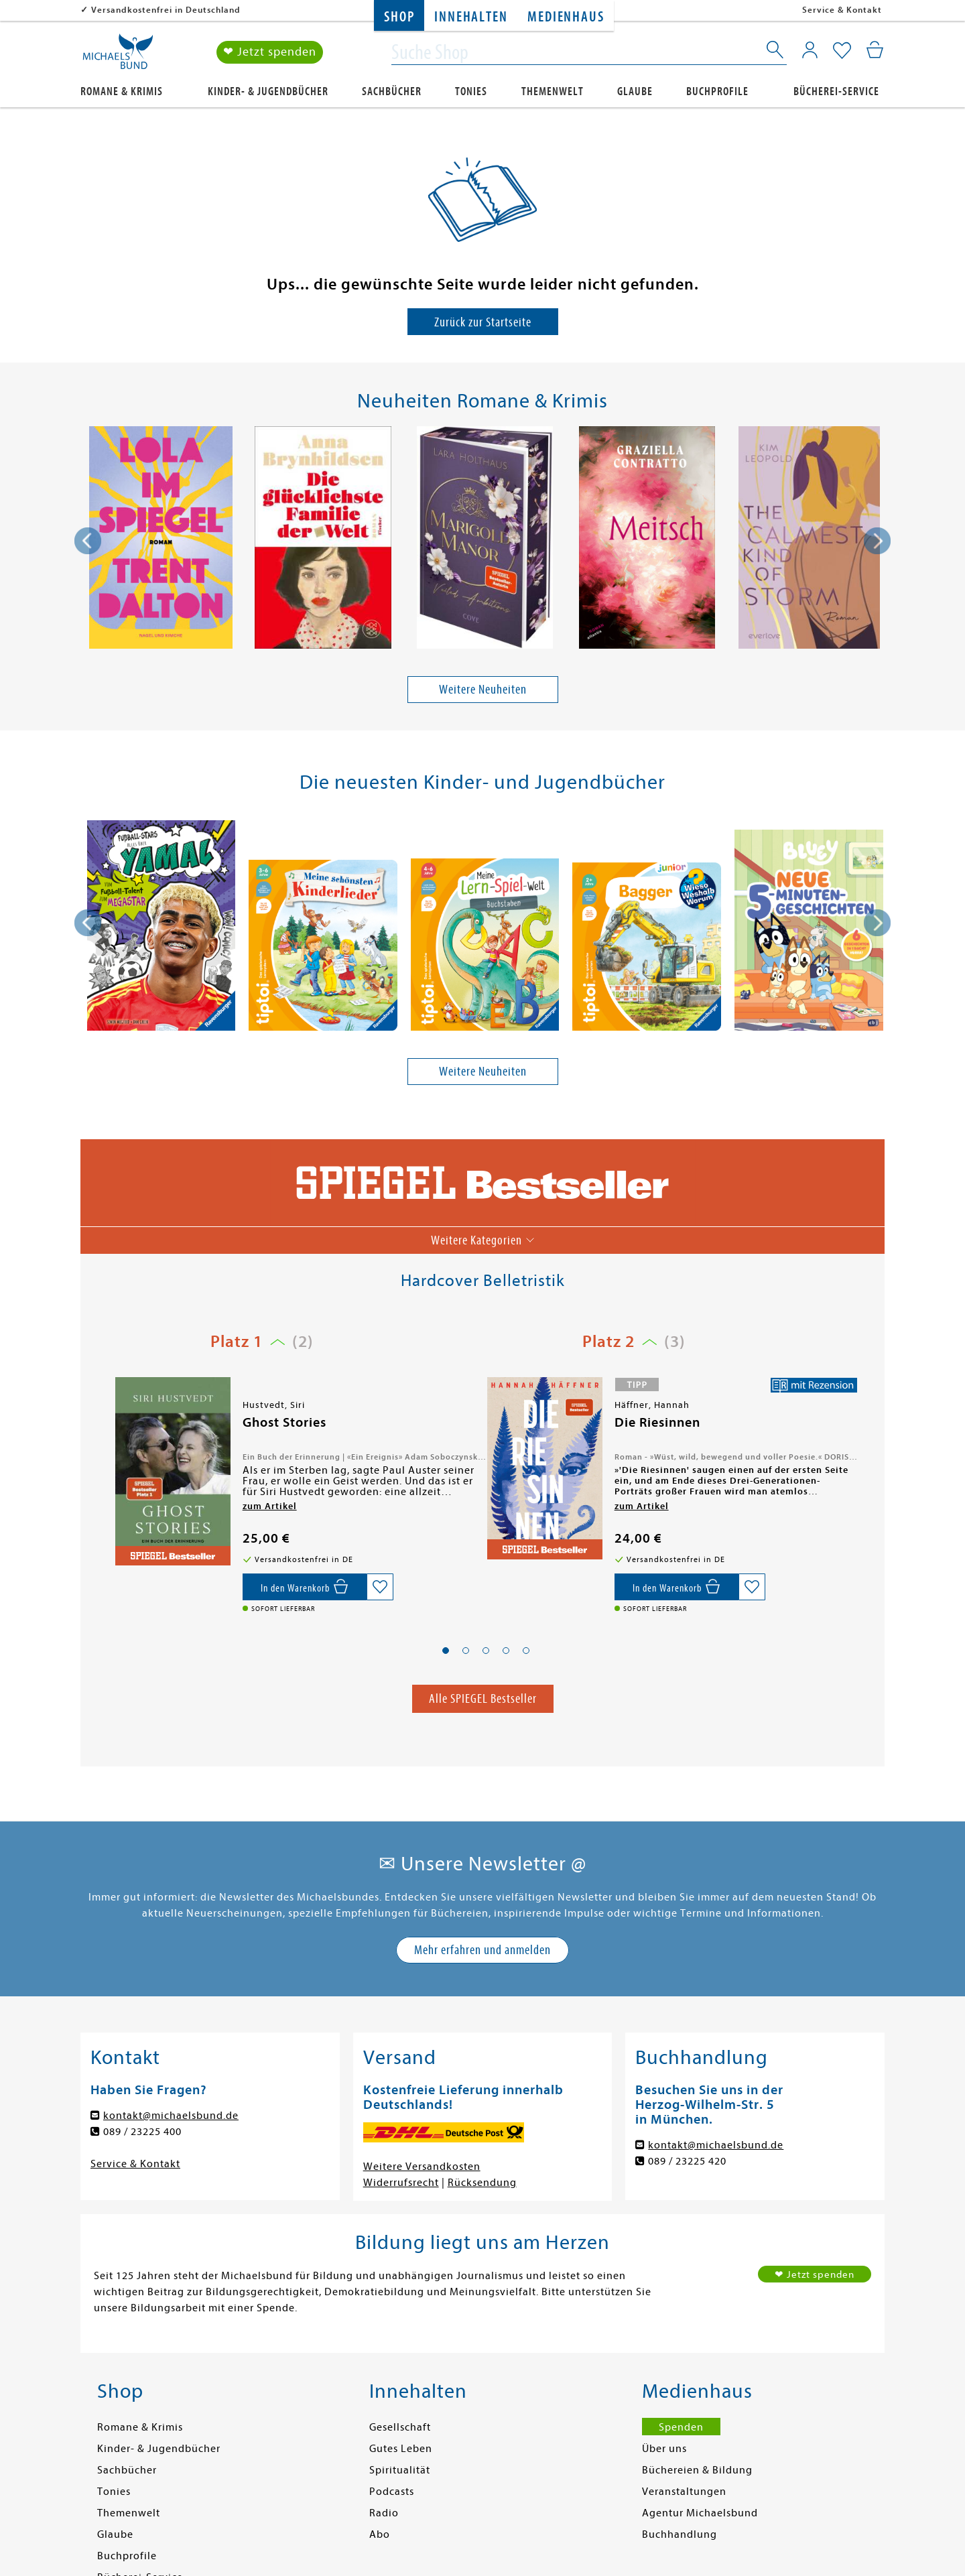 Image resolution: width=965 pixels, height=2576 pixels. I want to click on Podcasts, so click(391, 2492).